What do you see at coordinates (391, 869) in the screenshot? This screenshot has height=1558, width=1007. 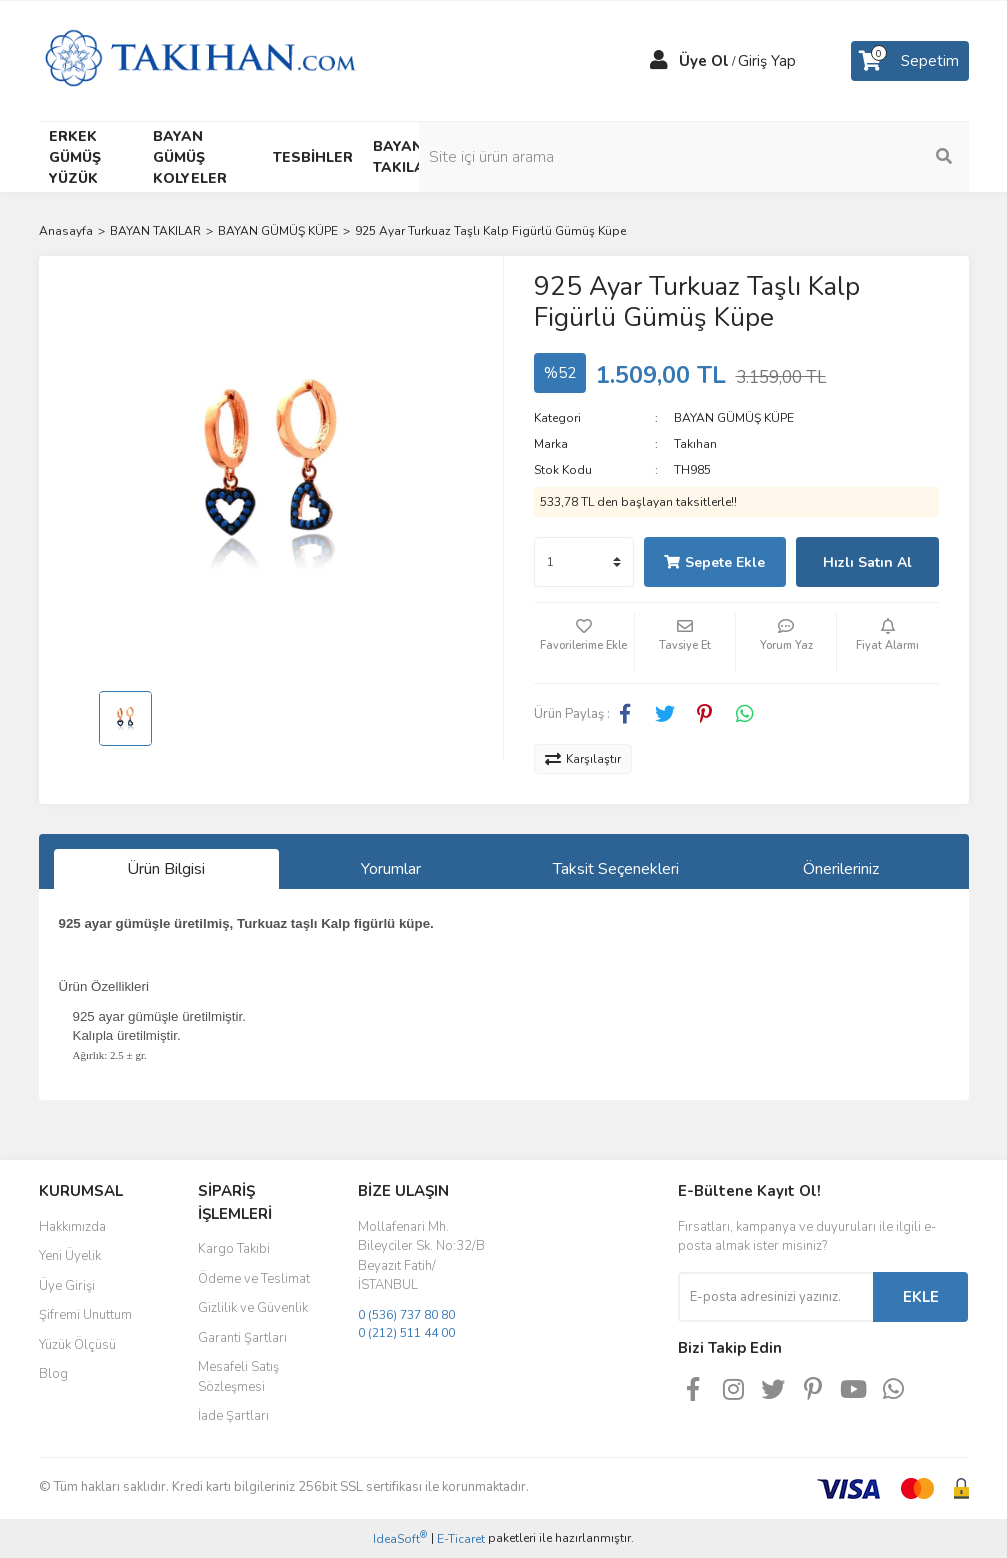 I see `Yorumlar` at bounding box center [391, 869].